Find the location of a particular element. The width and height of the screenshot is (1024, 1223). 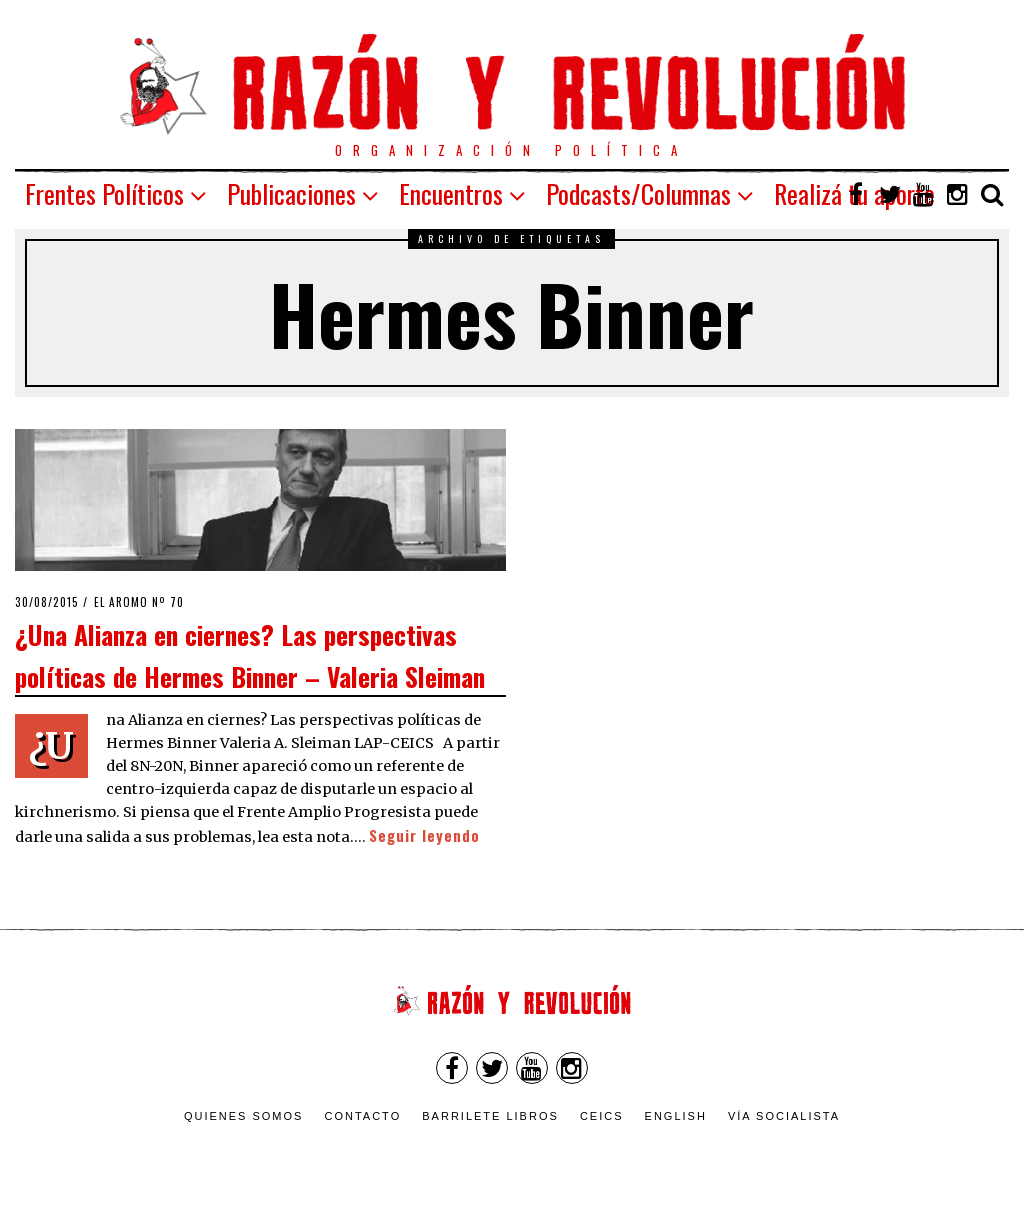

Publicaciones is located at coordinates (291, 193).